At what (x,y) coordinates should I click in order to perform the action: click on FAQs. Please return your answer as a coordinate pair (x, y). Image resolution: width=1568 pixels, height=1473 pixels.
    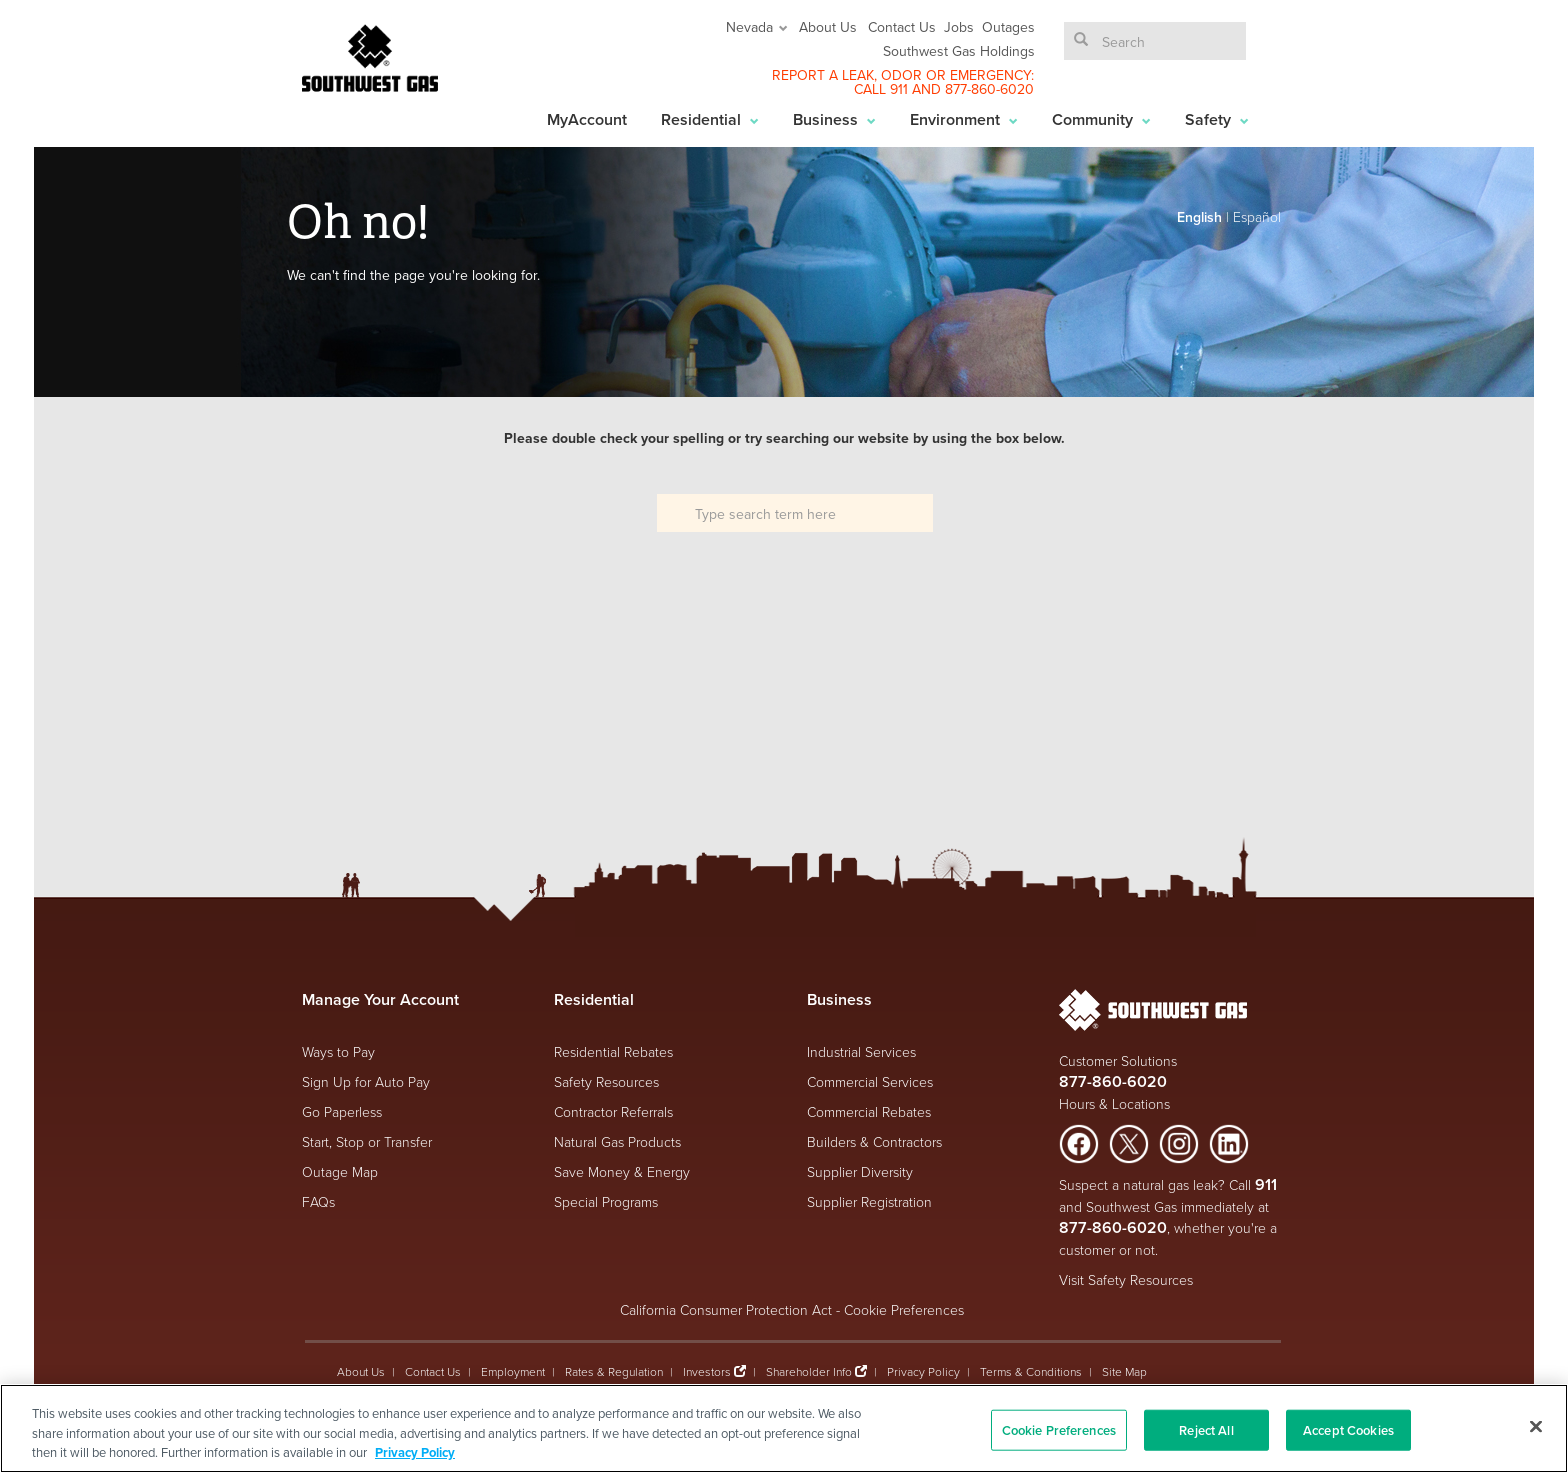
    Looking at the image, I should click on (318, 1201).